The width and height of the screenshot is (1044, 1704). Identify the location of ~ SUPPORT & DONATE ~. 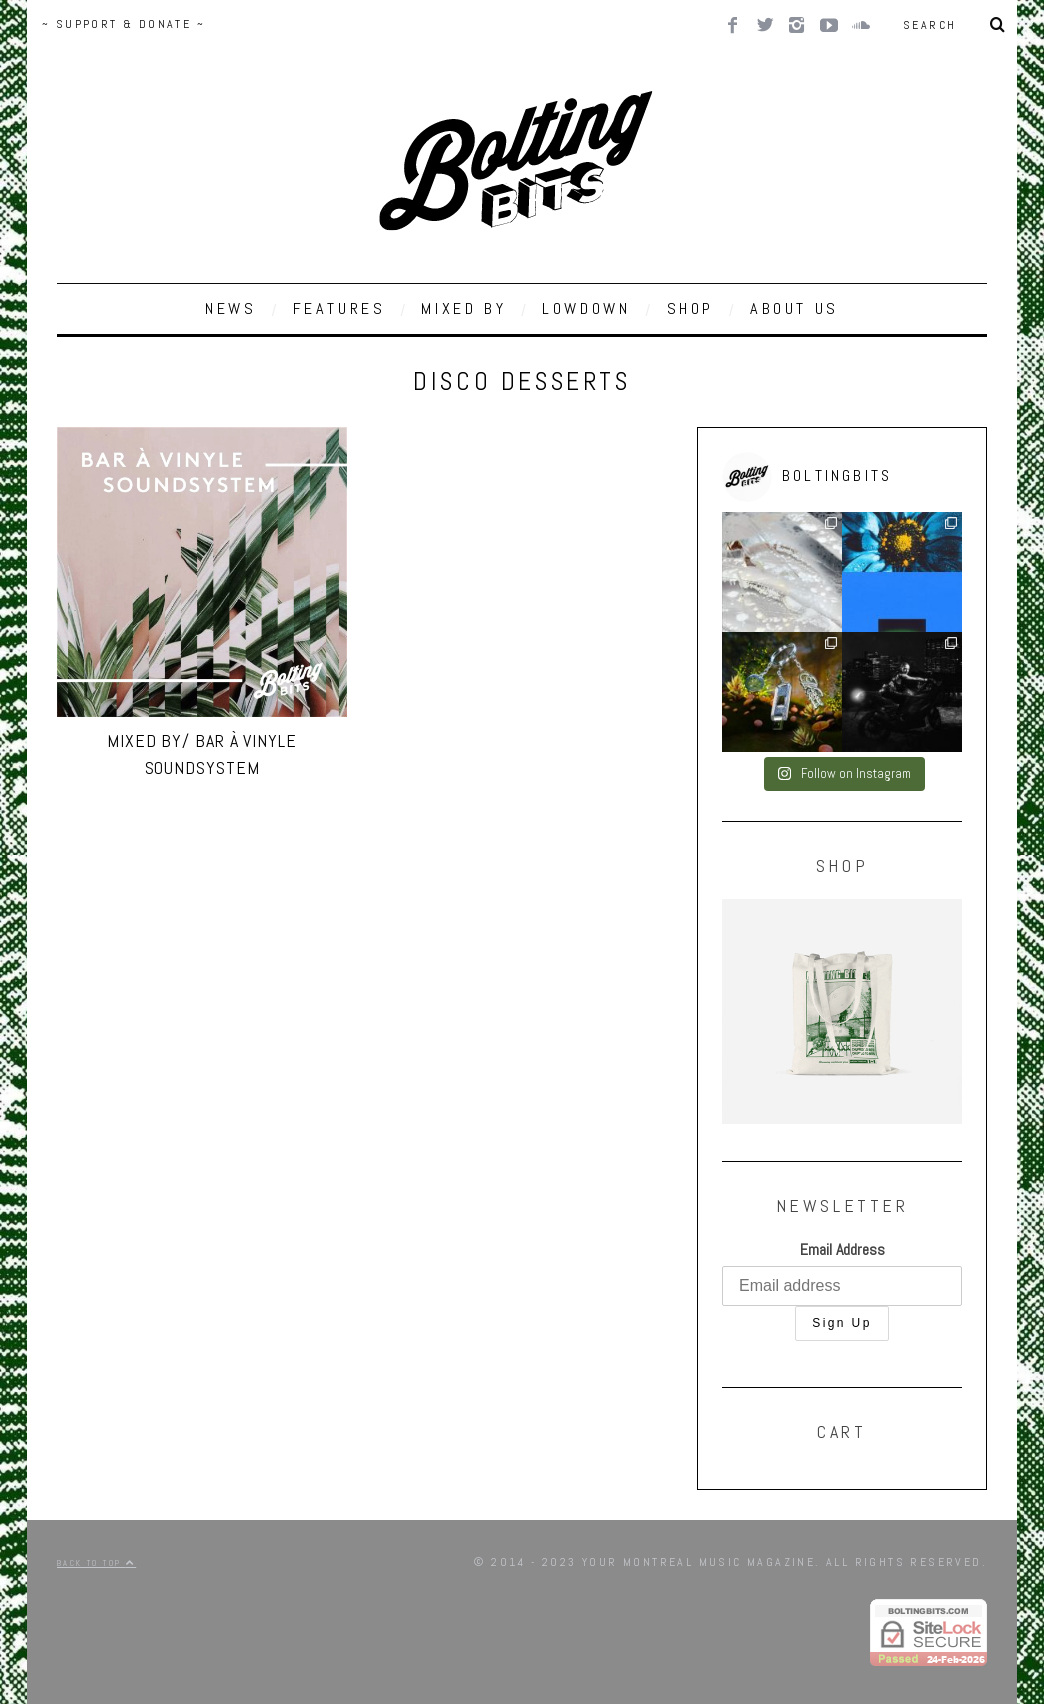
(123, 24).